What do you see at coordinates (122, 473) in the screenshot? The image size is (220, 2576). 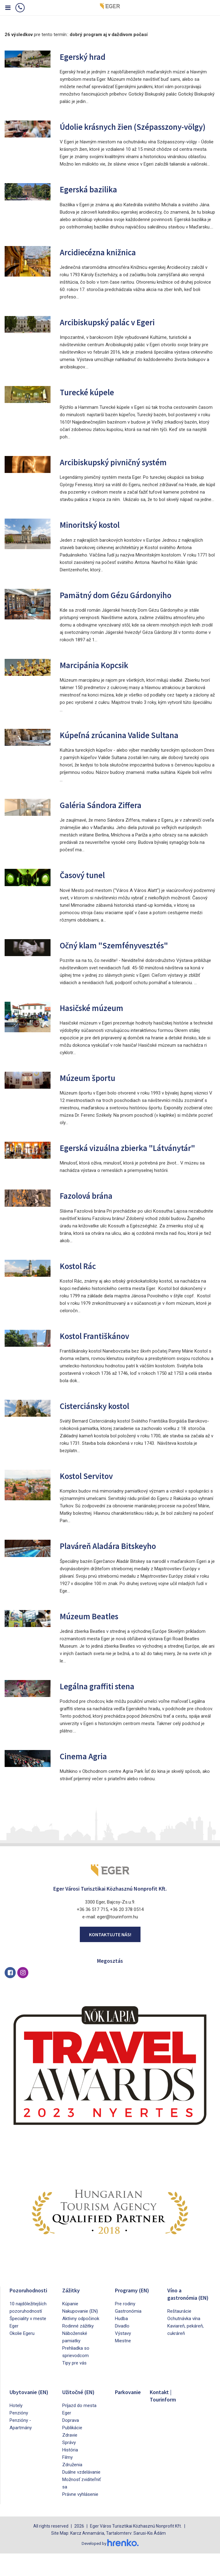 I see `Arcibiskupský pivničný systém` at bounding box center [122, 473].